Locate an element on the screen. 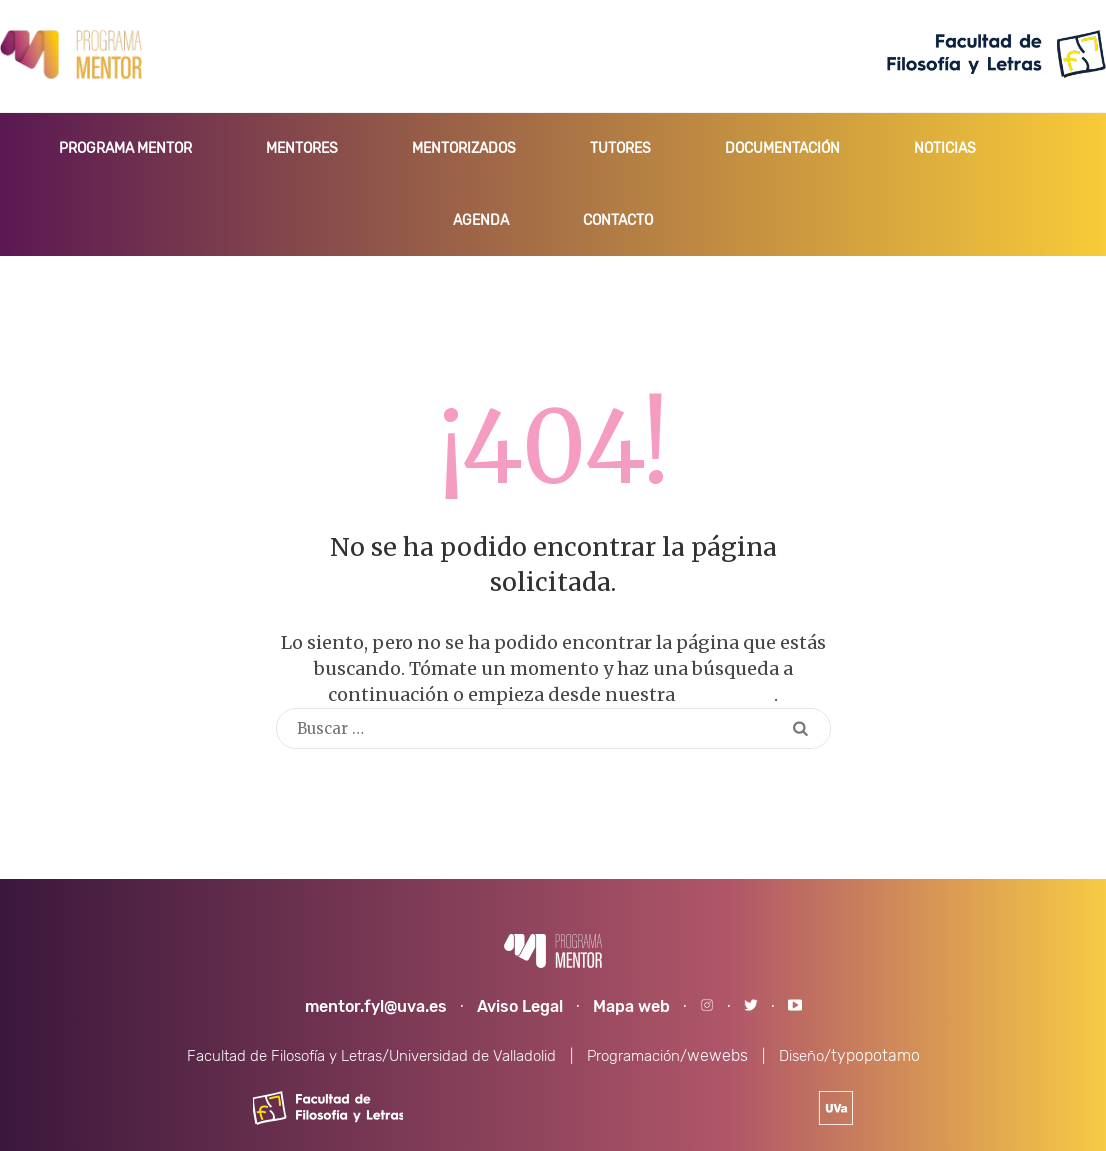 The width and height of the screenshot is (1106, 1151). AGENDA is located at coordinates (481, 220).